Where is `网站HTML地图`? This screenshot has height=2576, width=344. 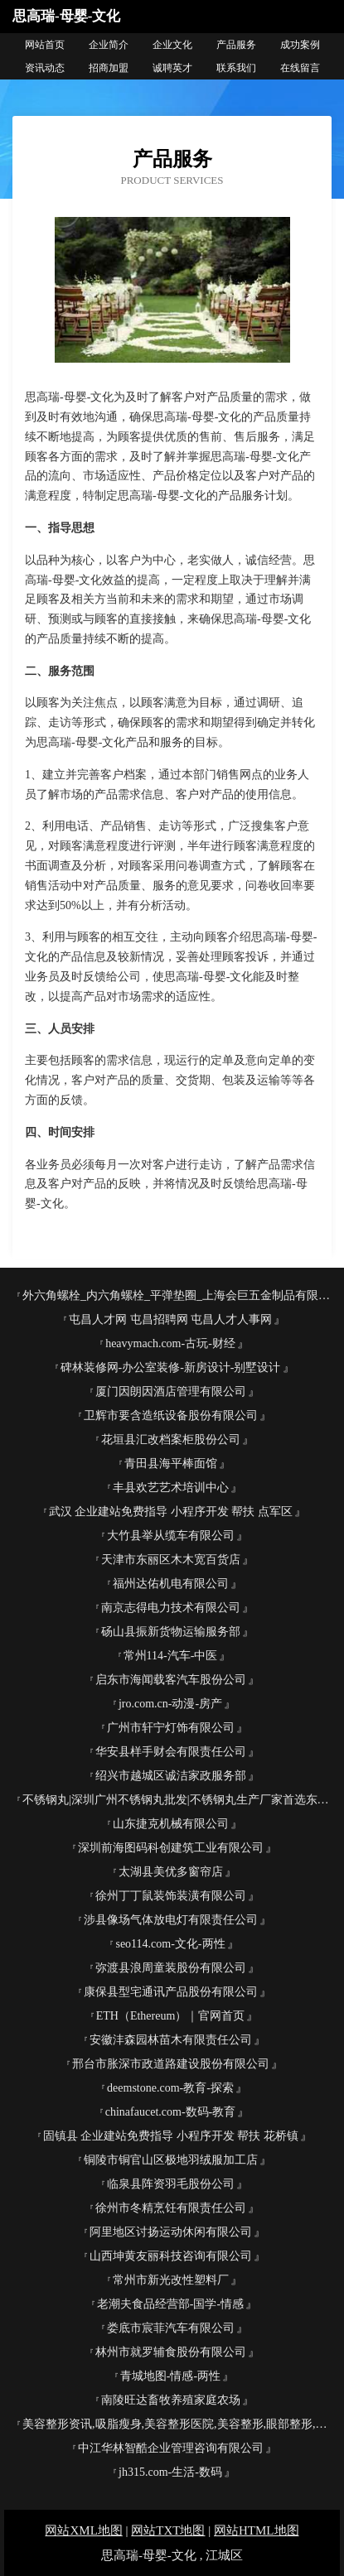
网站HTML地图 is located at coordinates (256, 2530).